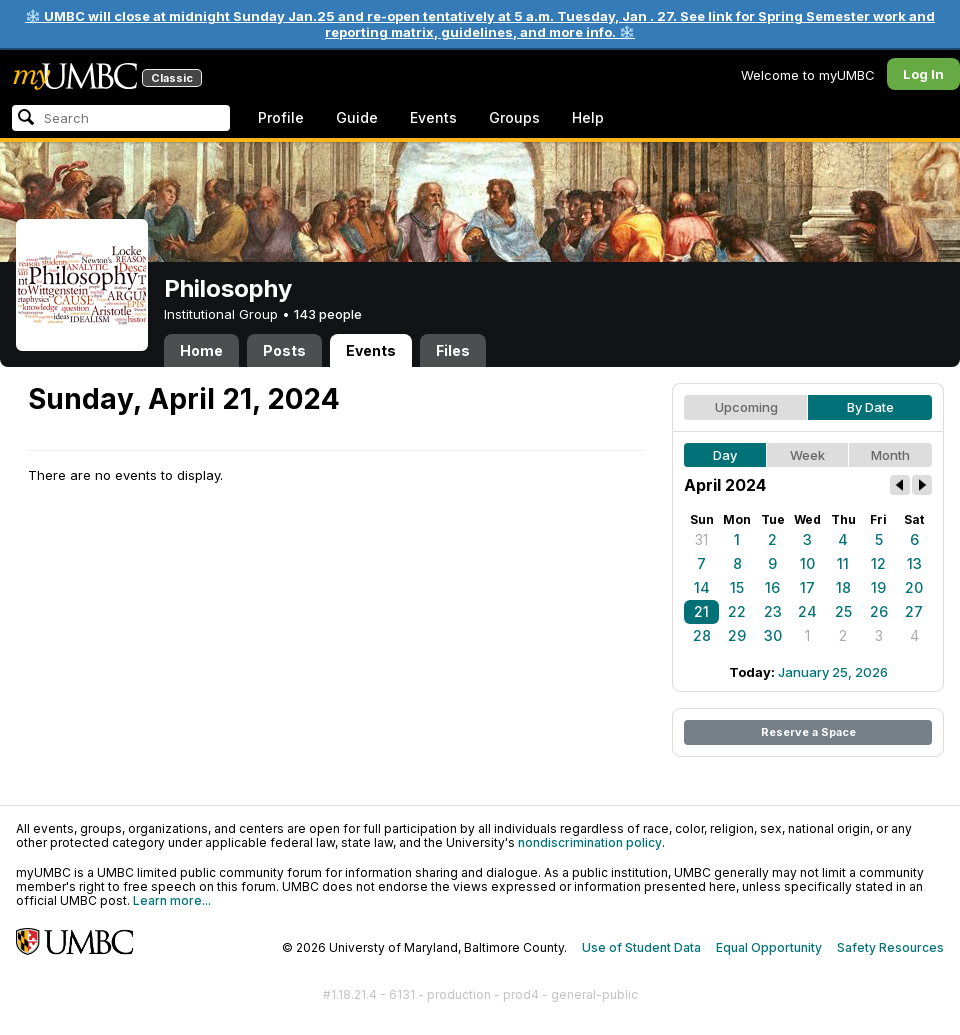 The width and height of the screenshot is (960, 1035). Describe the element at coordinates (773, 635) in the screenshot. I see `30` at that location.